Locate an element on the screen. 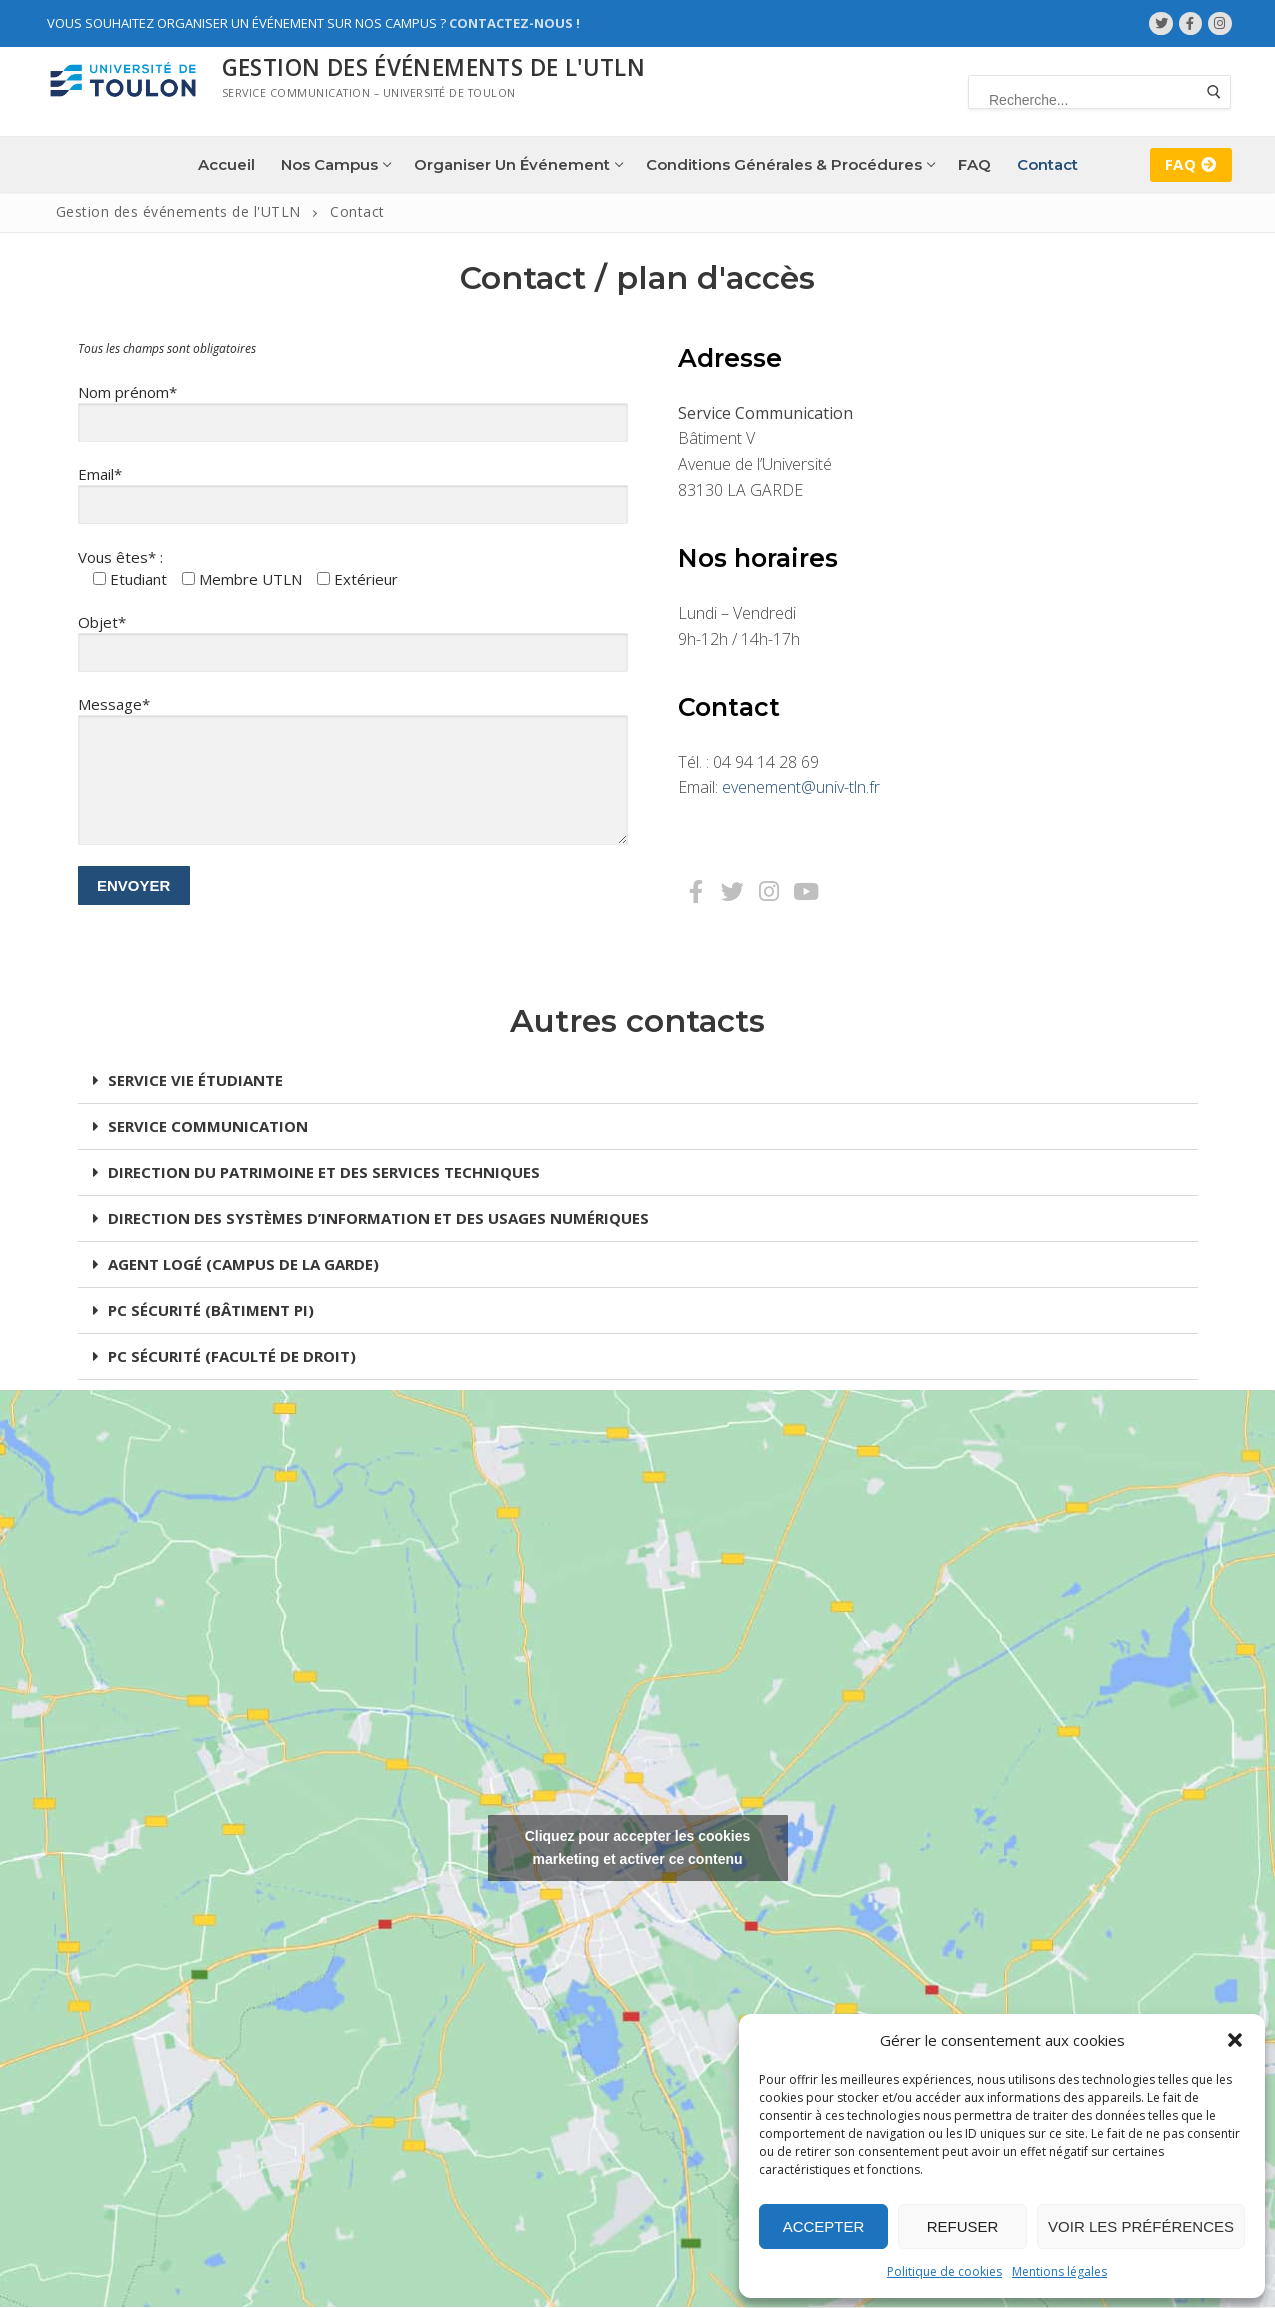 The height and width of the screenshot is (2308, 1275). PC SÉCURITÉ (BÂTIMENT PI) is located at coordinates (211, 1310).